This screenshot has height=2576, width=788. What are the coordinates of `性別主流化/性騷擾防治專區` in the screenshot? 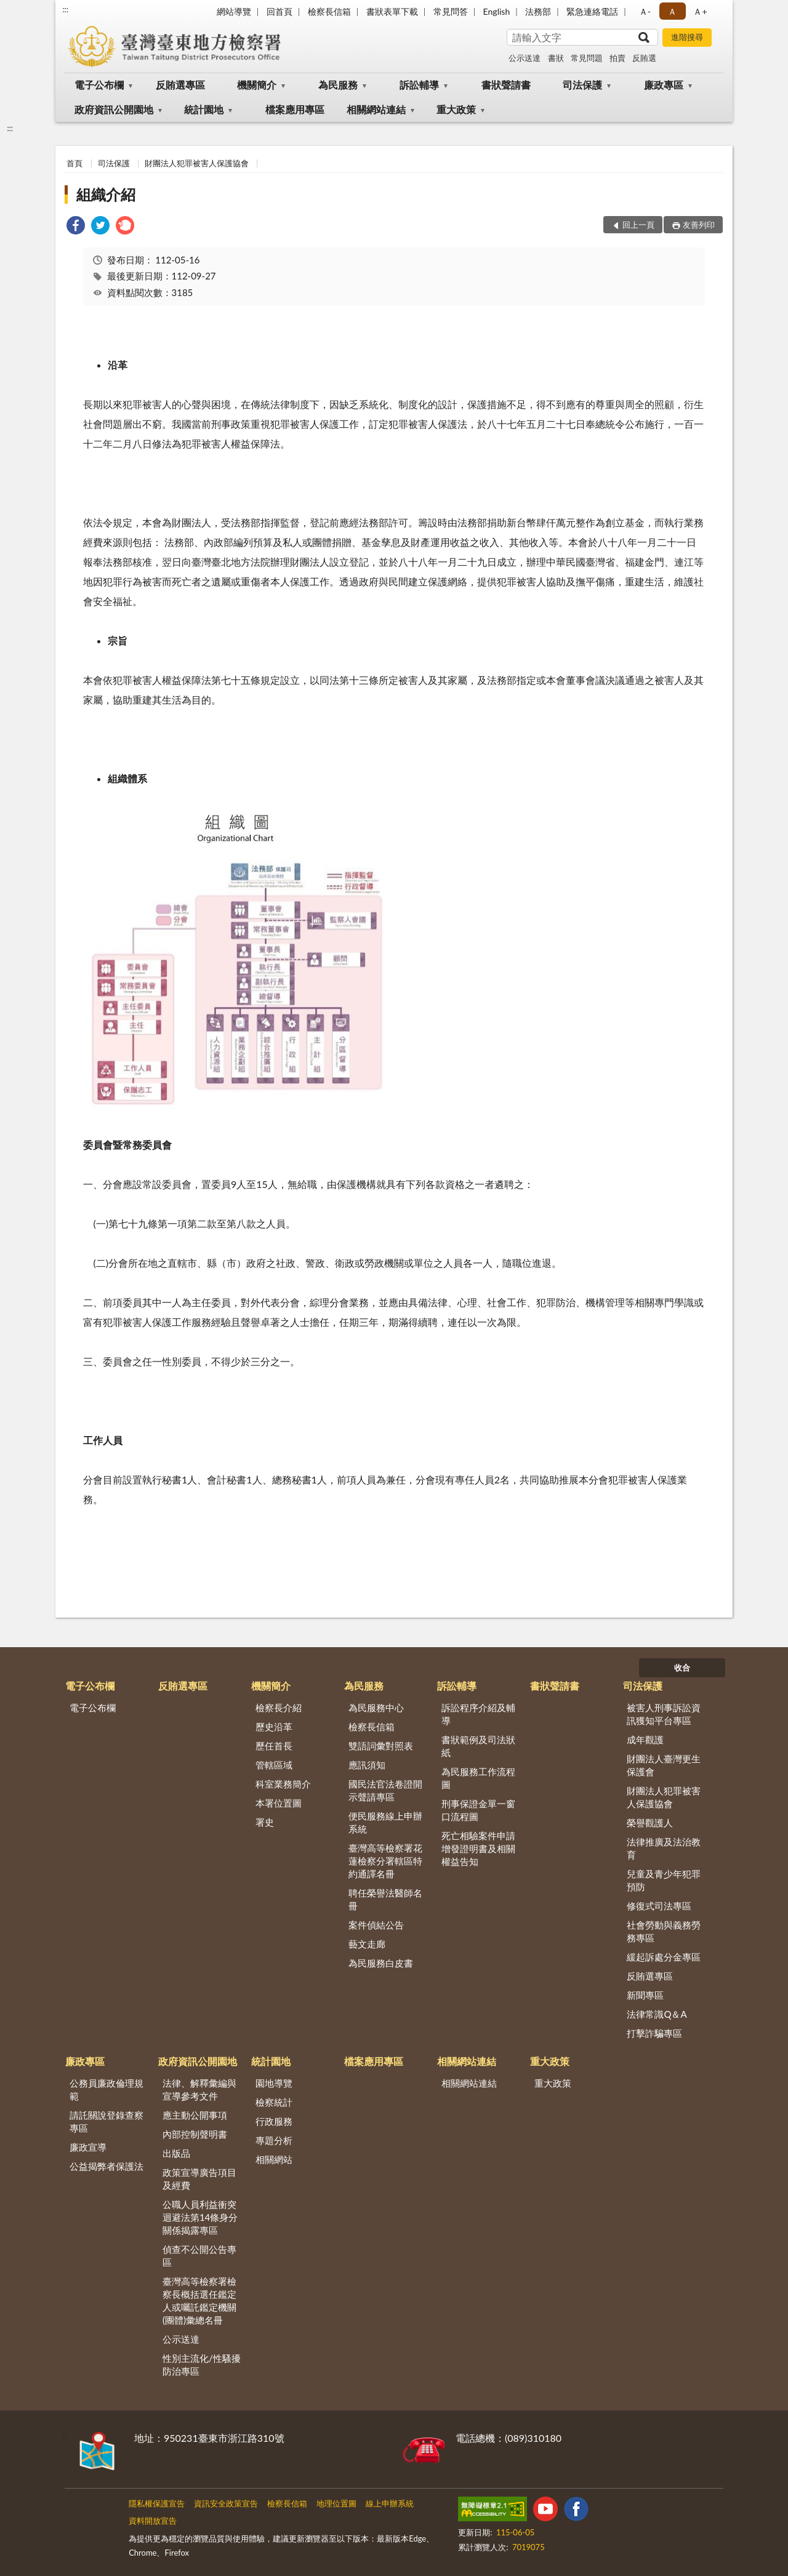 It's located at (202, 2365).